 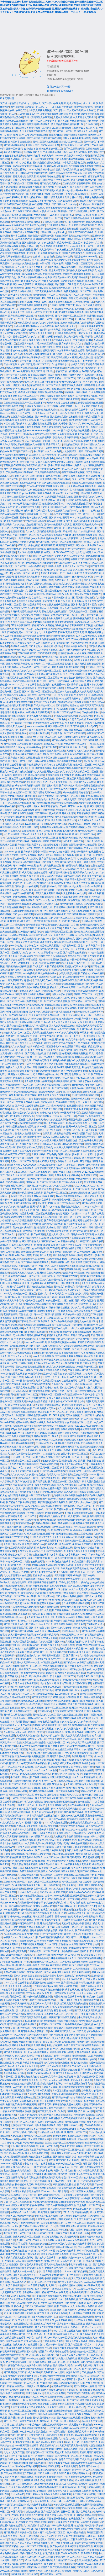 I want to click on 国产一级免费黄片无码AV, so click(x=43, y=1408).